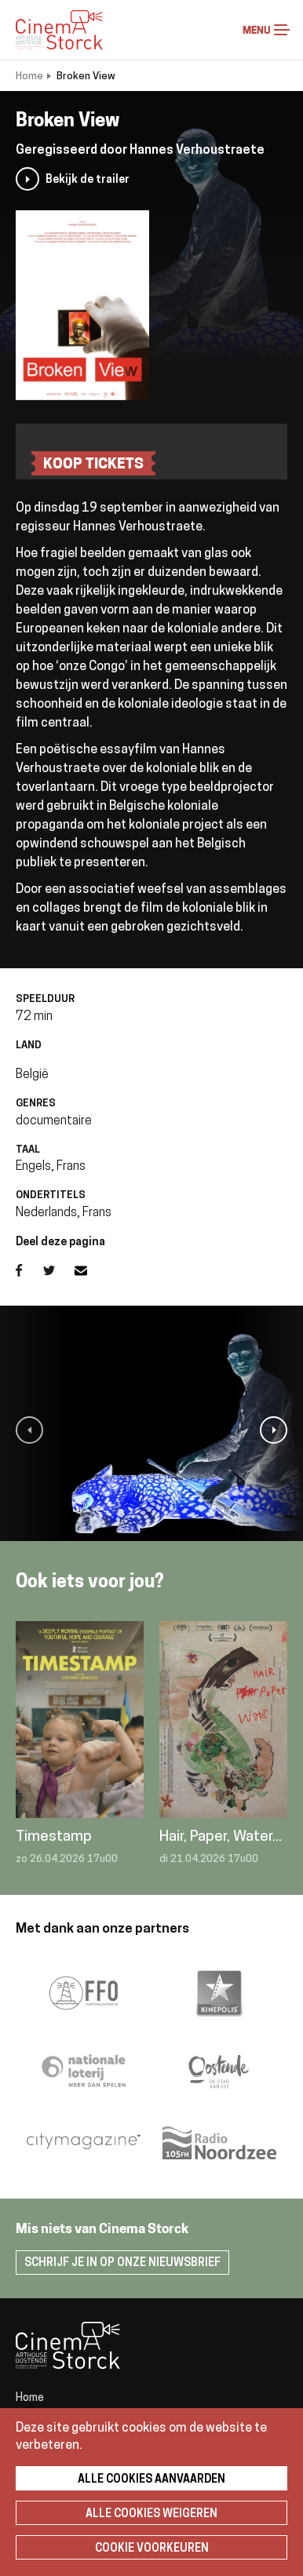  What do you see at coordinates (152, 2549) in the screenshot?
I see `Cookie voorkeuren` at bounding box center [152, 2549].